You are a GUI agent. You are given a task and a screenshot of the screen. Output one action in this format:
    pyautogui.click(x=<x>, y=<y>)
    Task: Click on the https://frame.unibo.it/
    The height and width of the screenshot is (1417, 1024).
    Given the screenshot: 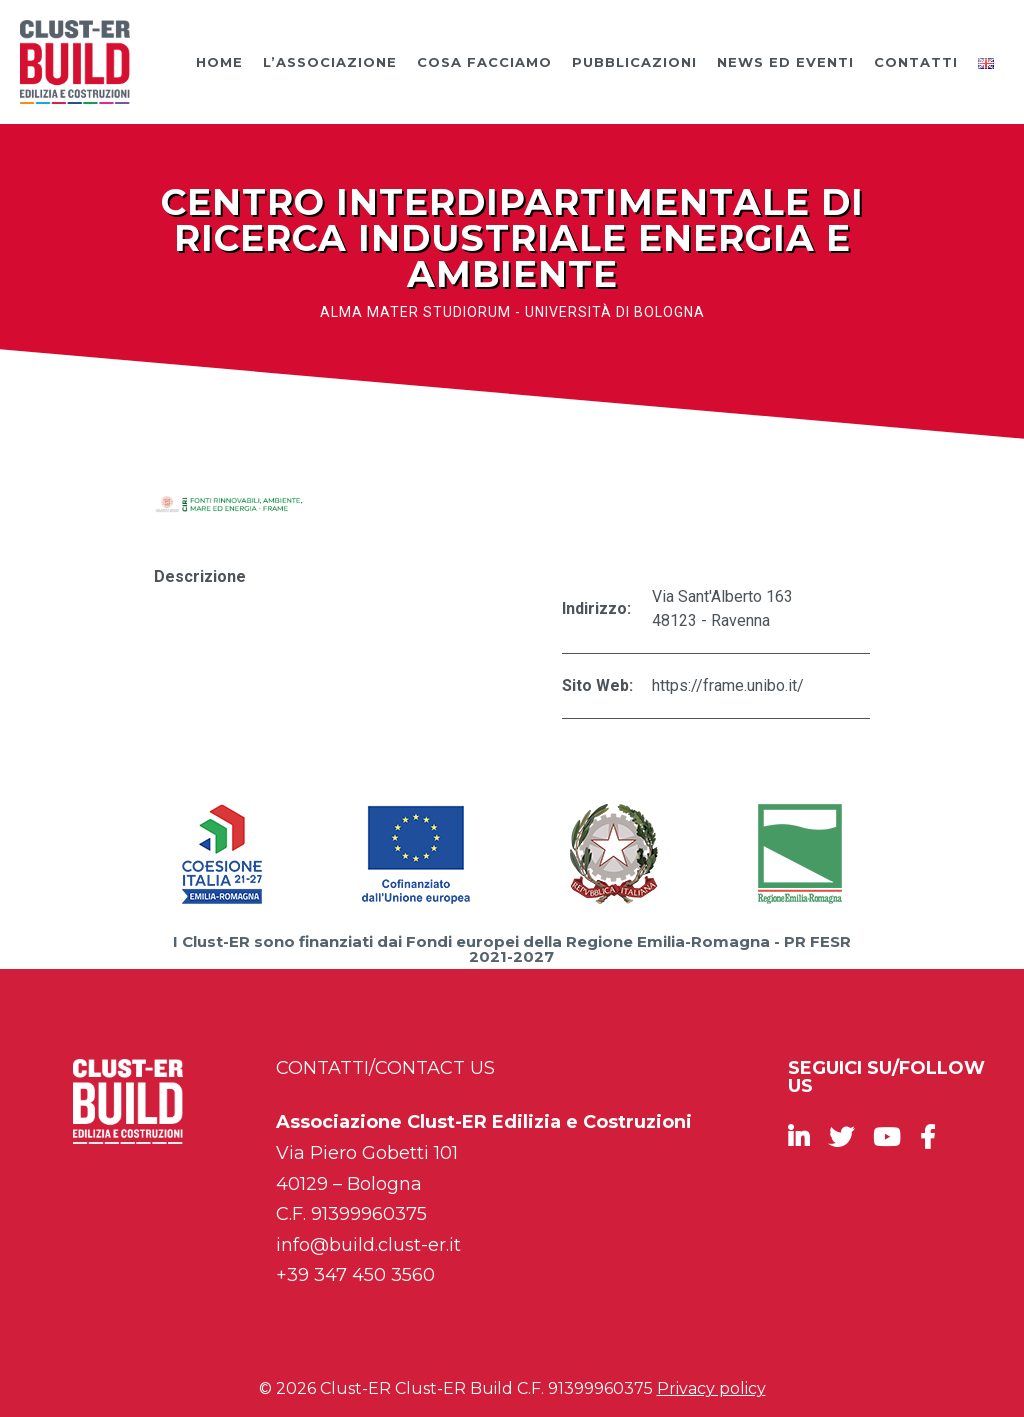 What is the action you would take?
    pyautogui.click(x=728, y=685)
    